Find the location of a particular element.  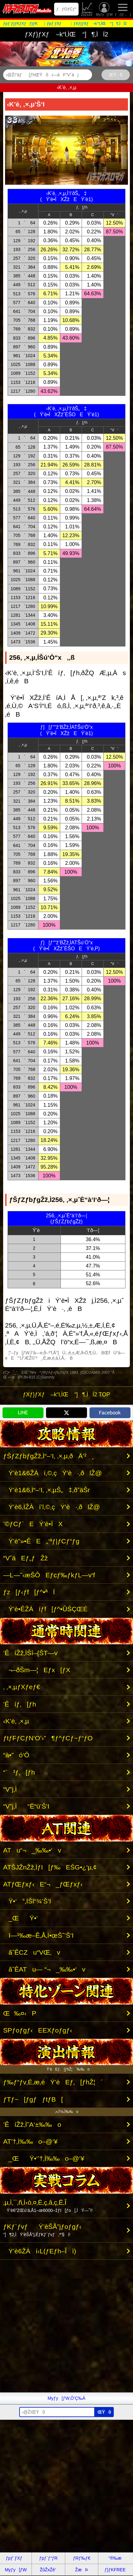

ƒz[ƒ‹ƒf[ƒ^•ªÍ is located at coordinates (29, 1592).